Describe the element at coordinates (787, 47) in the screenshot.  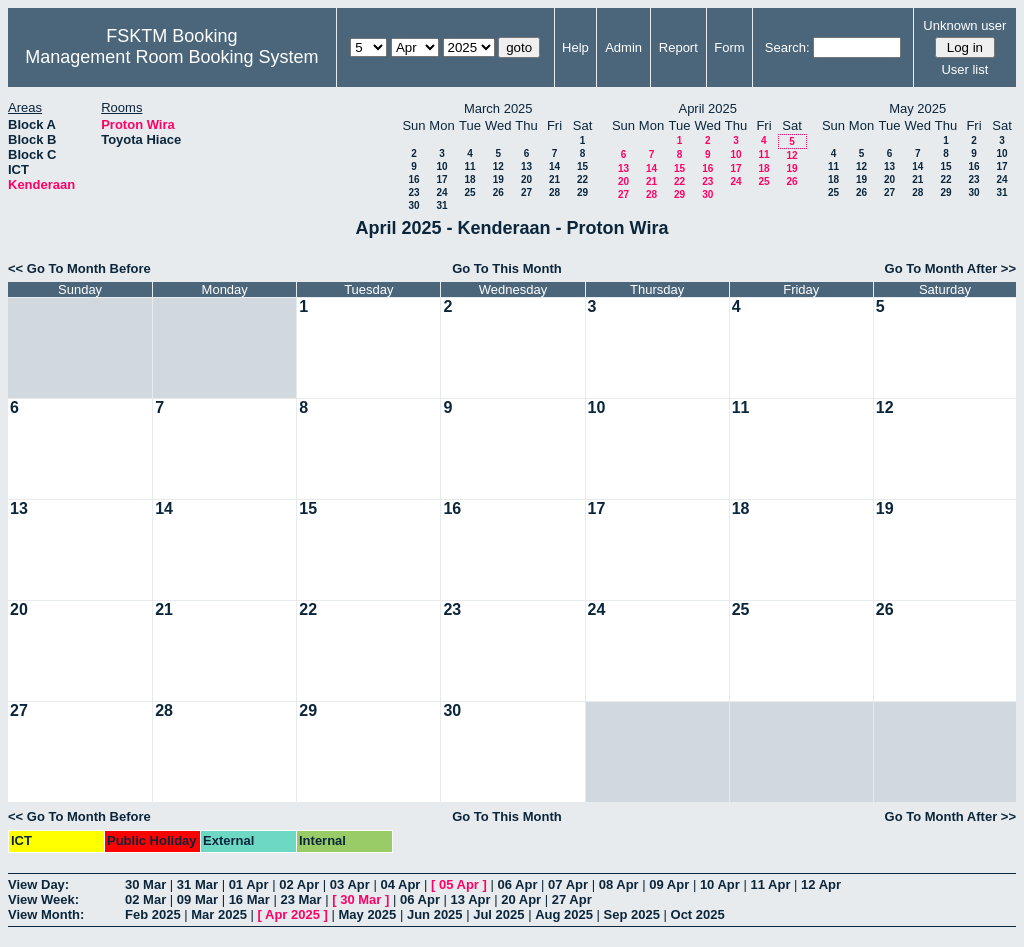
I see `Search:` at that location.